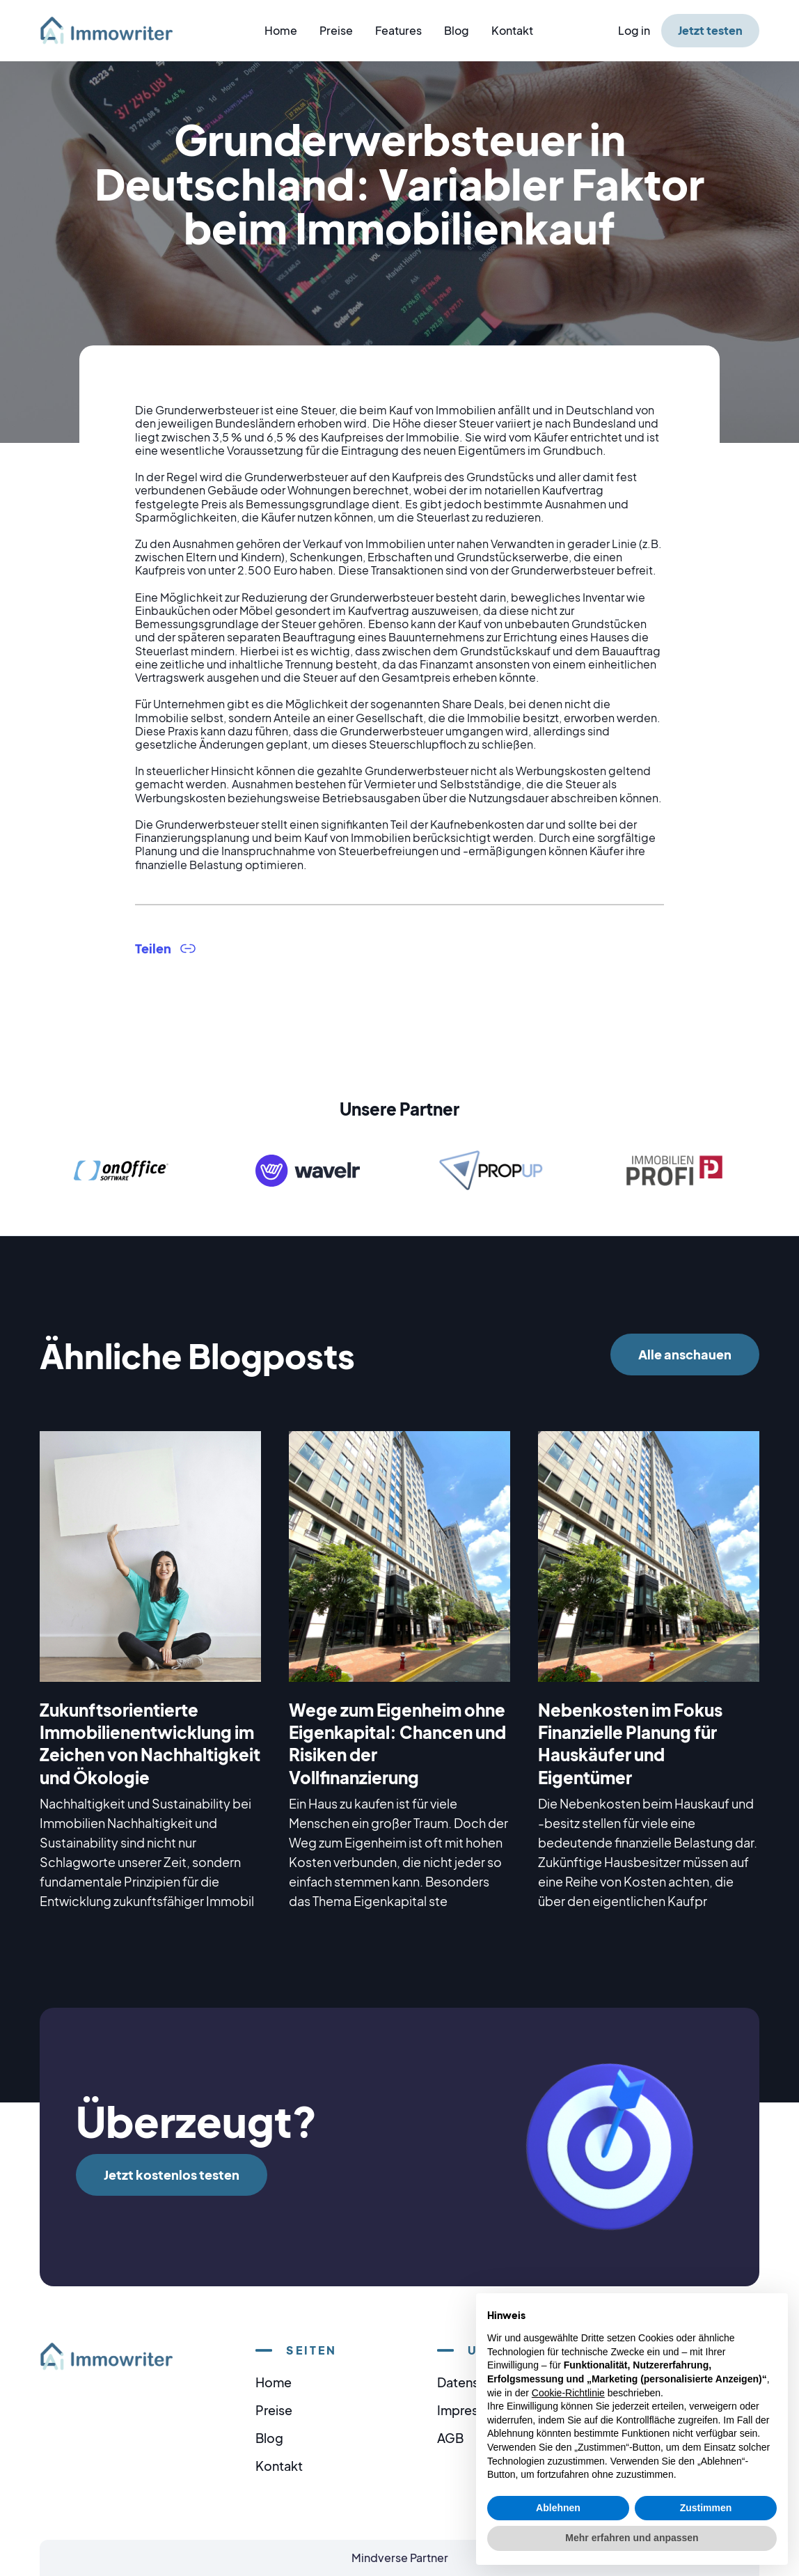 The image size is (799, 2576). What do you see at coordinates (280, 30) in the screenshot?
I see `Home` at bounding box center [280, 30].